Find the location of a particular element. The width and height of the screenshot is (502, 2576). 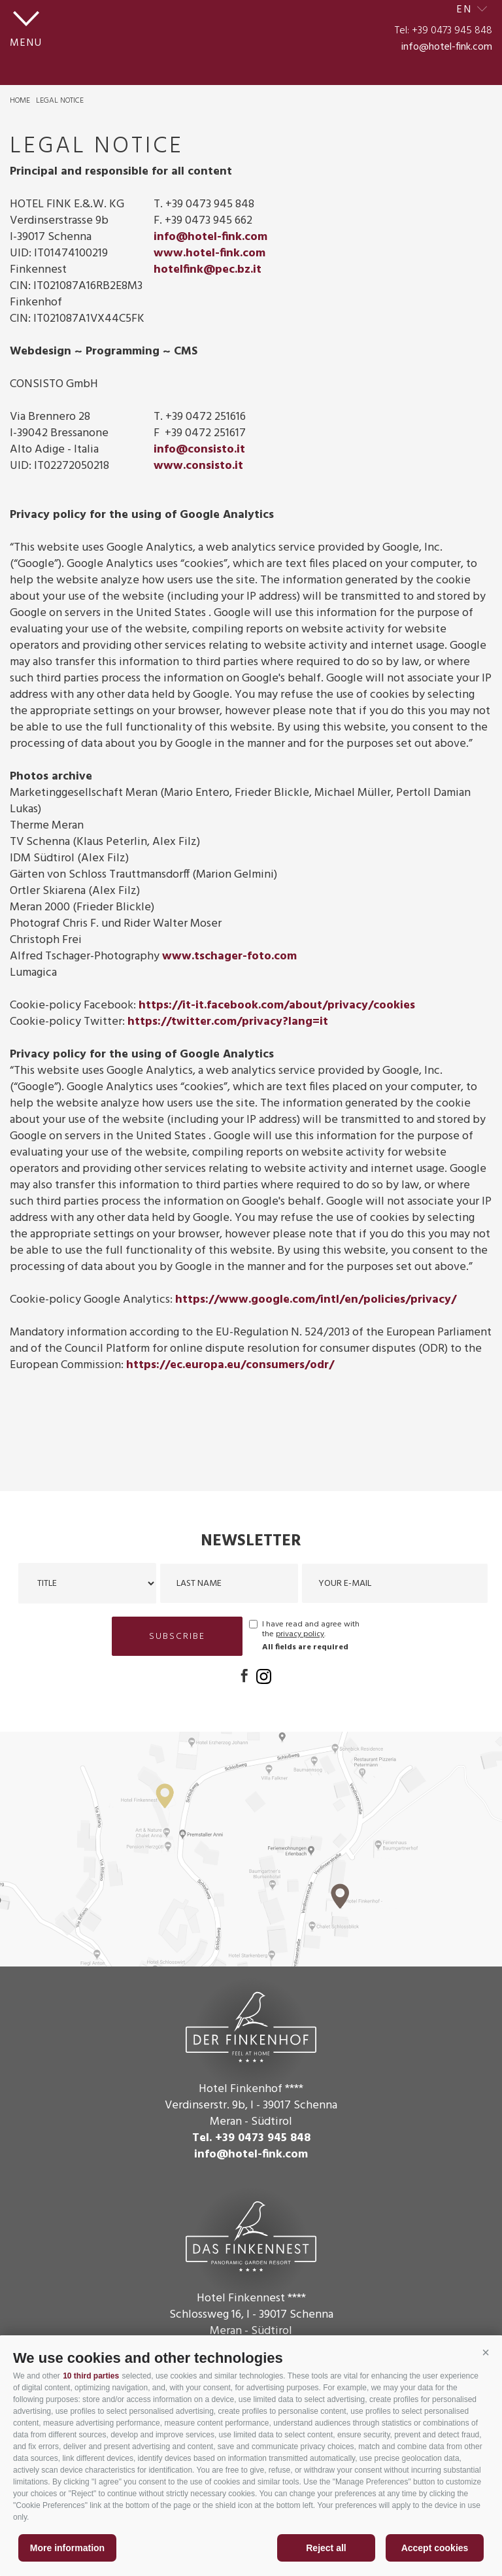

Home is located at coordinates (20, 100).